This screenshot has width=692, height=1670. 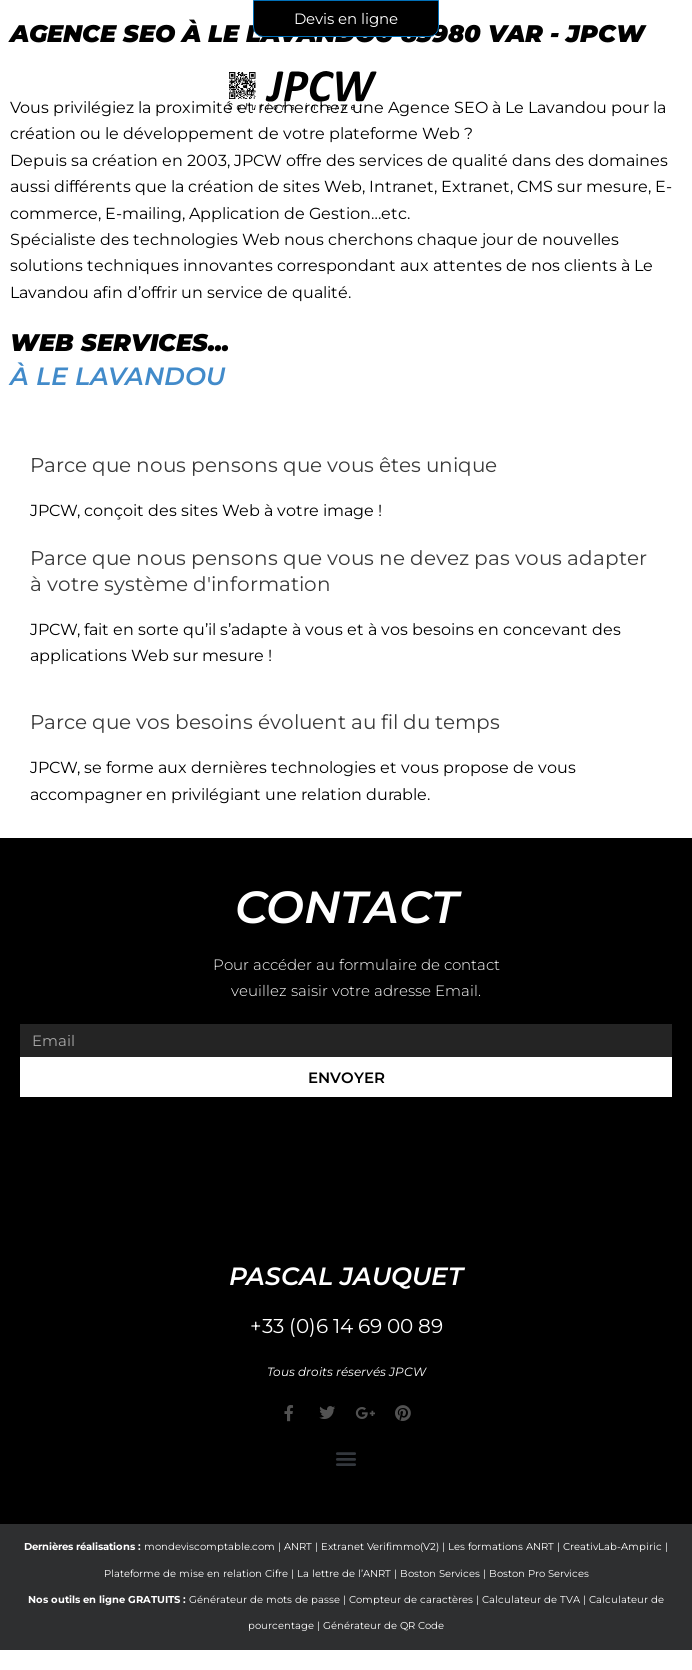 What do you see at coordinates (539, 1573) in the screenshot?
I see `Boston Pro Services` at bounding box center [539, 1573].